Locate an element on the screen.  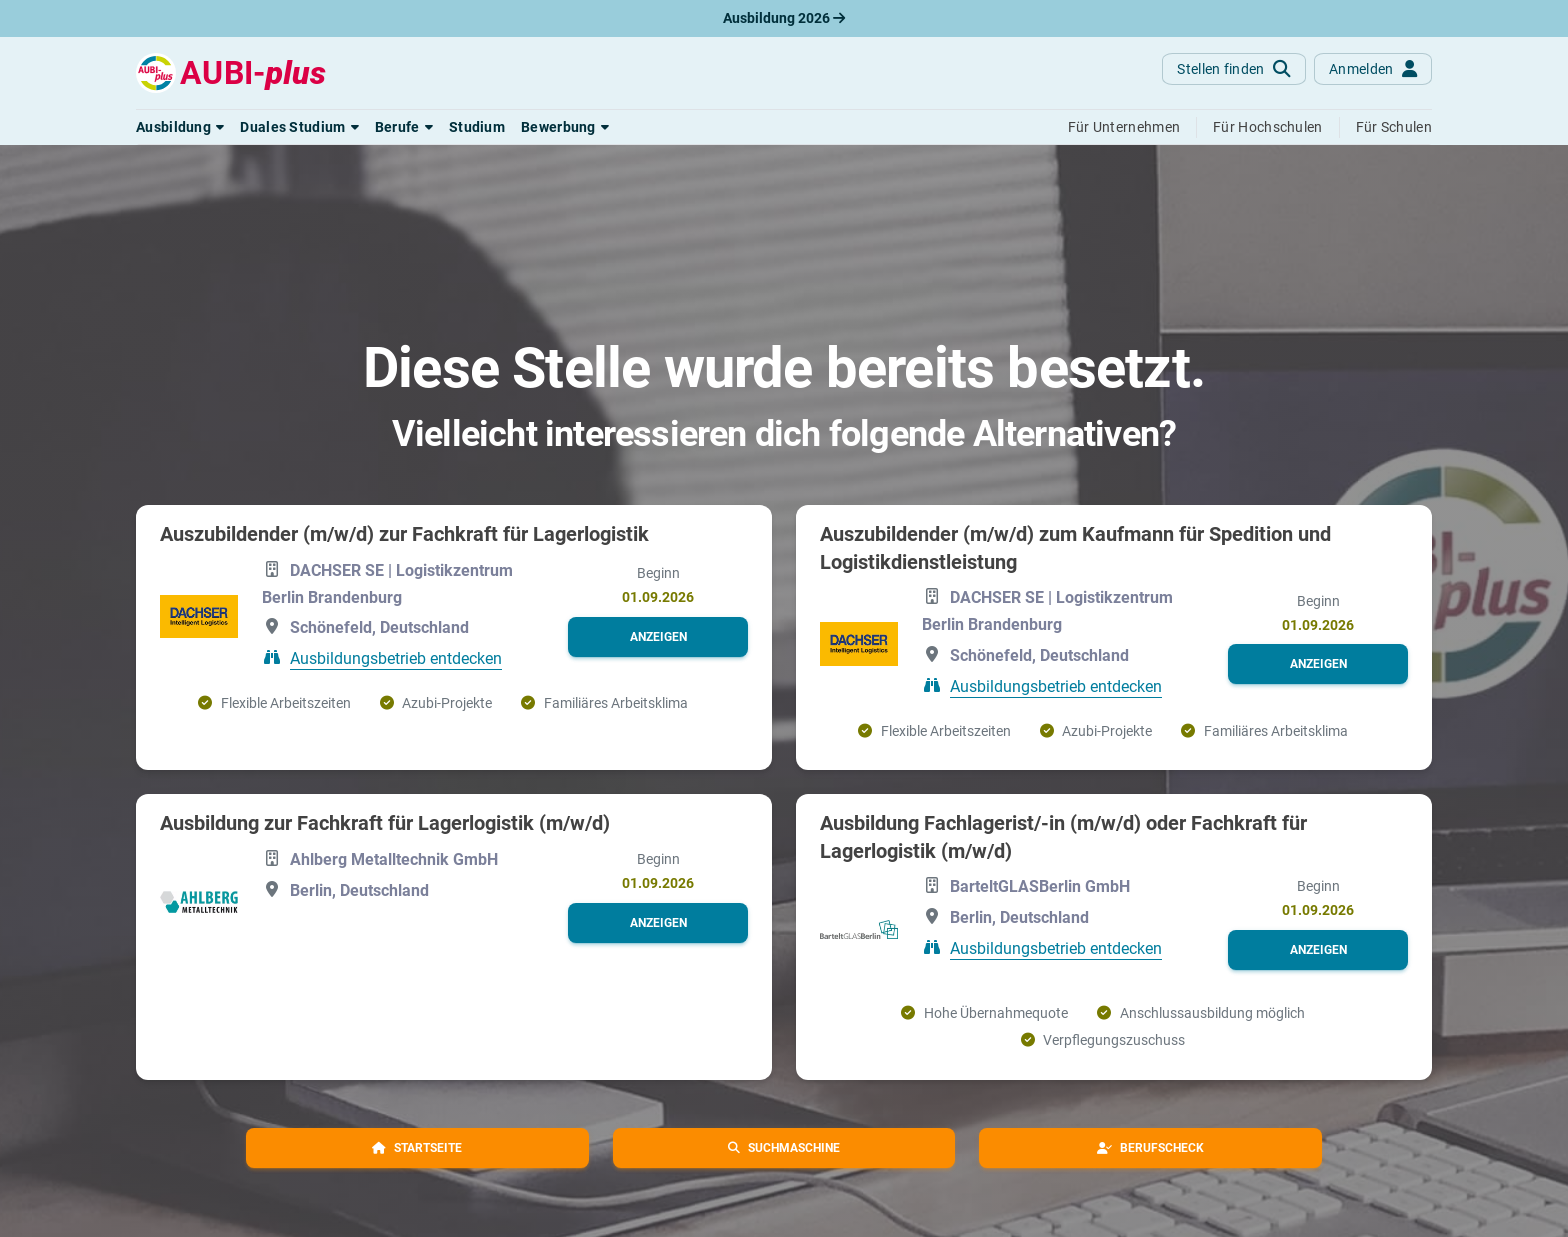
Ausbildung 2026 is located at coordinates (784, 18).